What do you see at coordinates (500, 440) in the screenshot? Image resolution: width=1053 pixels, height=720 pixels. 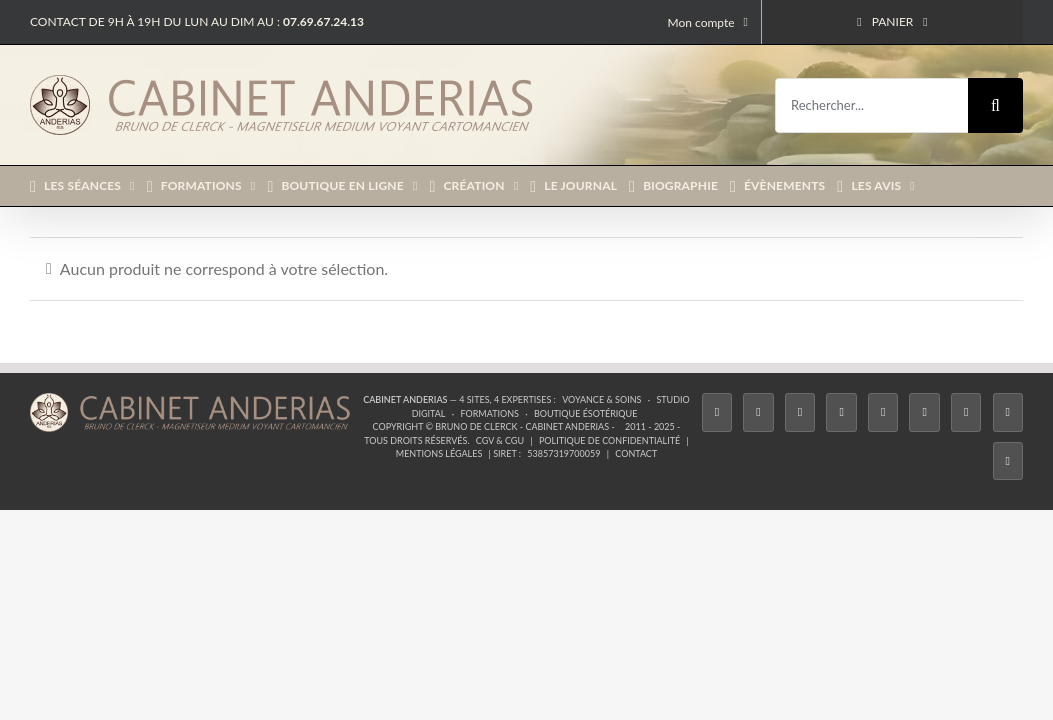 I see `CGV & CGU` at bounding box center [500, 440].